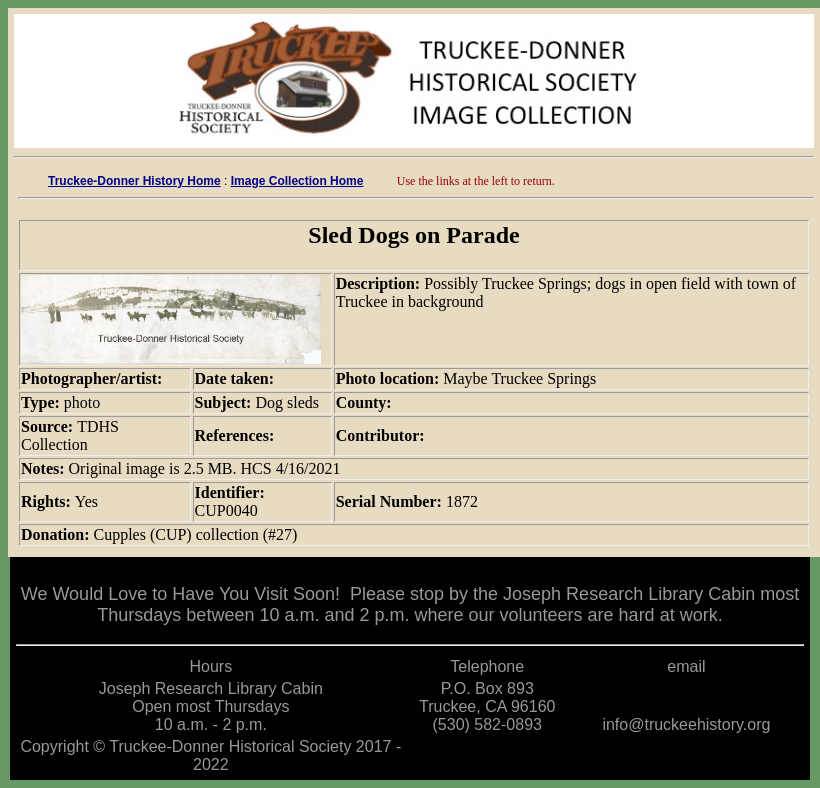 The image size is (820, 788). I want to click on Truckee-Donner History Home, so click(134, 181).